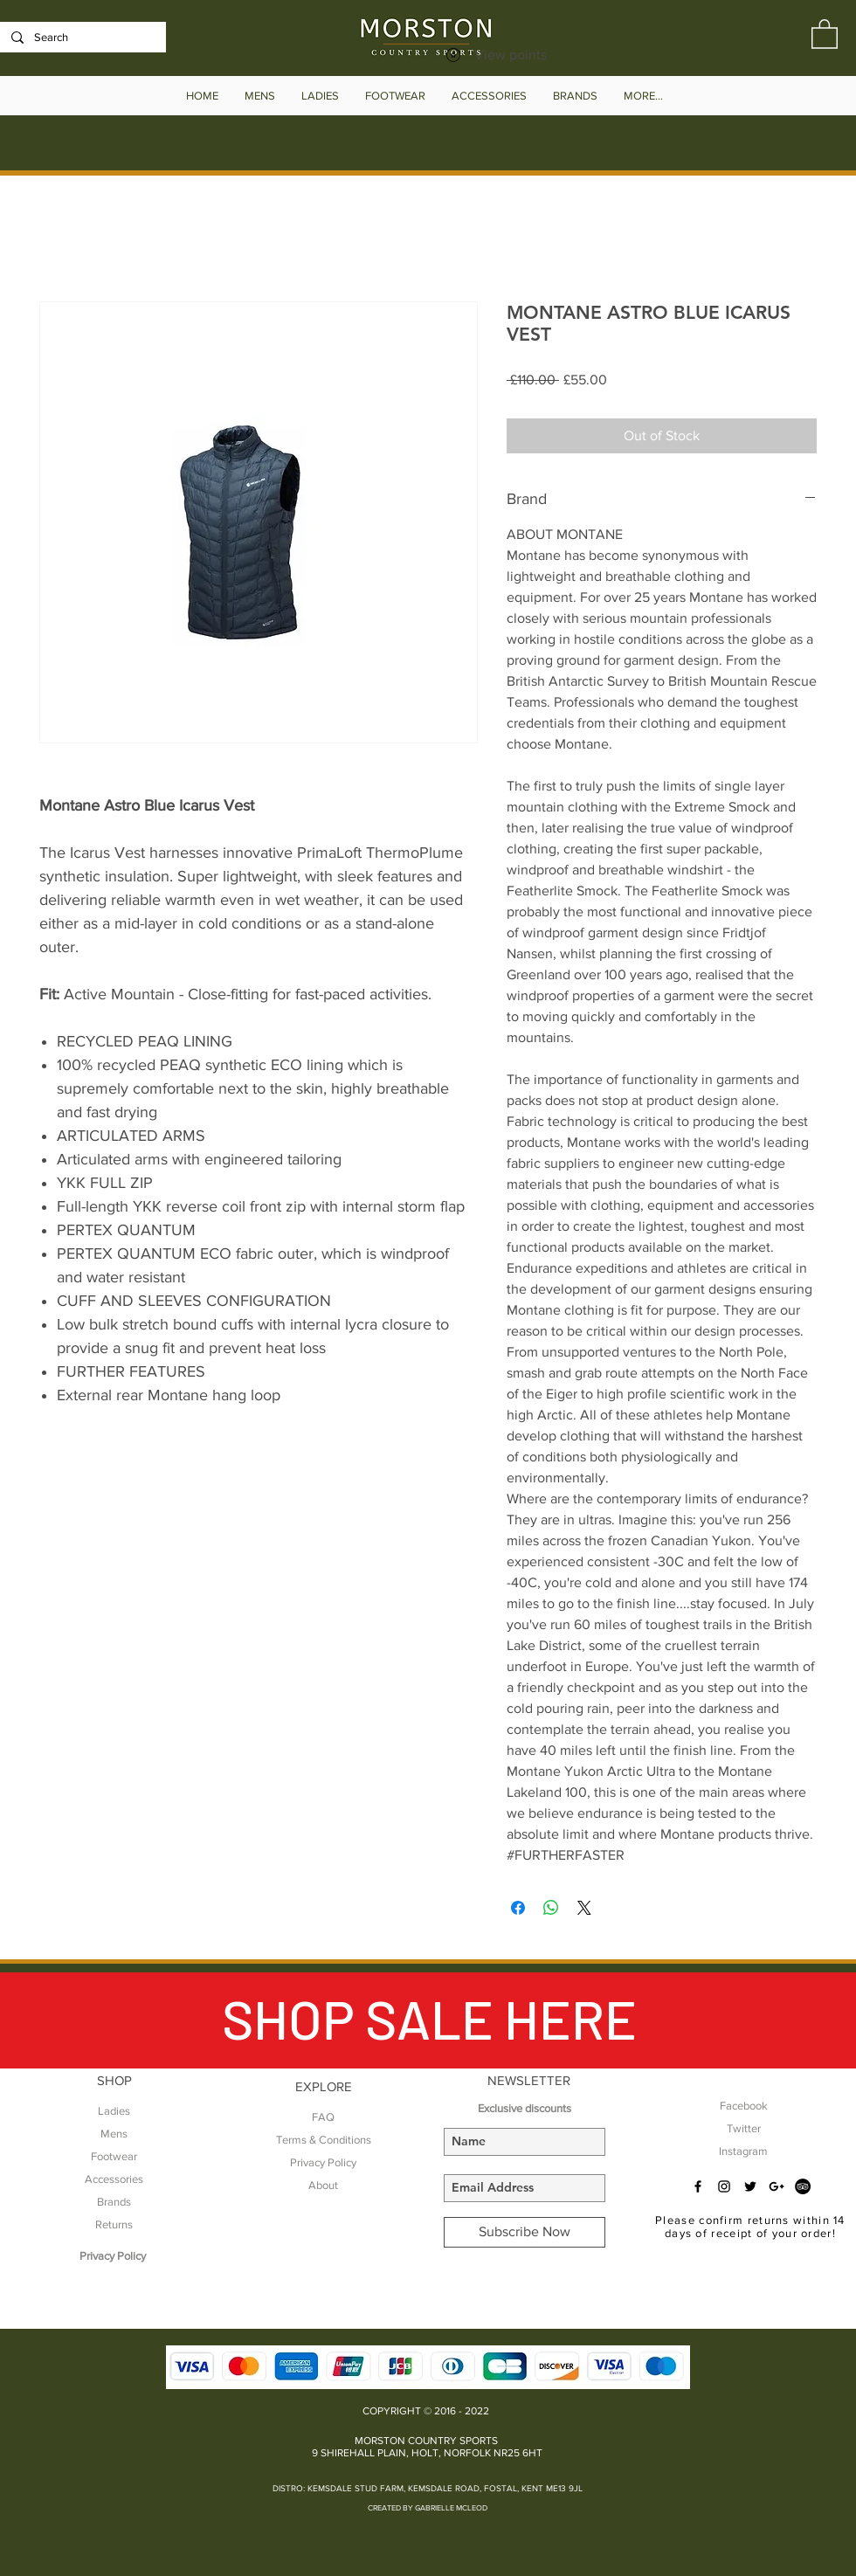 The height and width of the screenshot is (2576, 856). I want to click on [button], so click(824, 33).